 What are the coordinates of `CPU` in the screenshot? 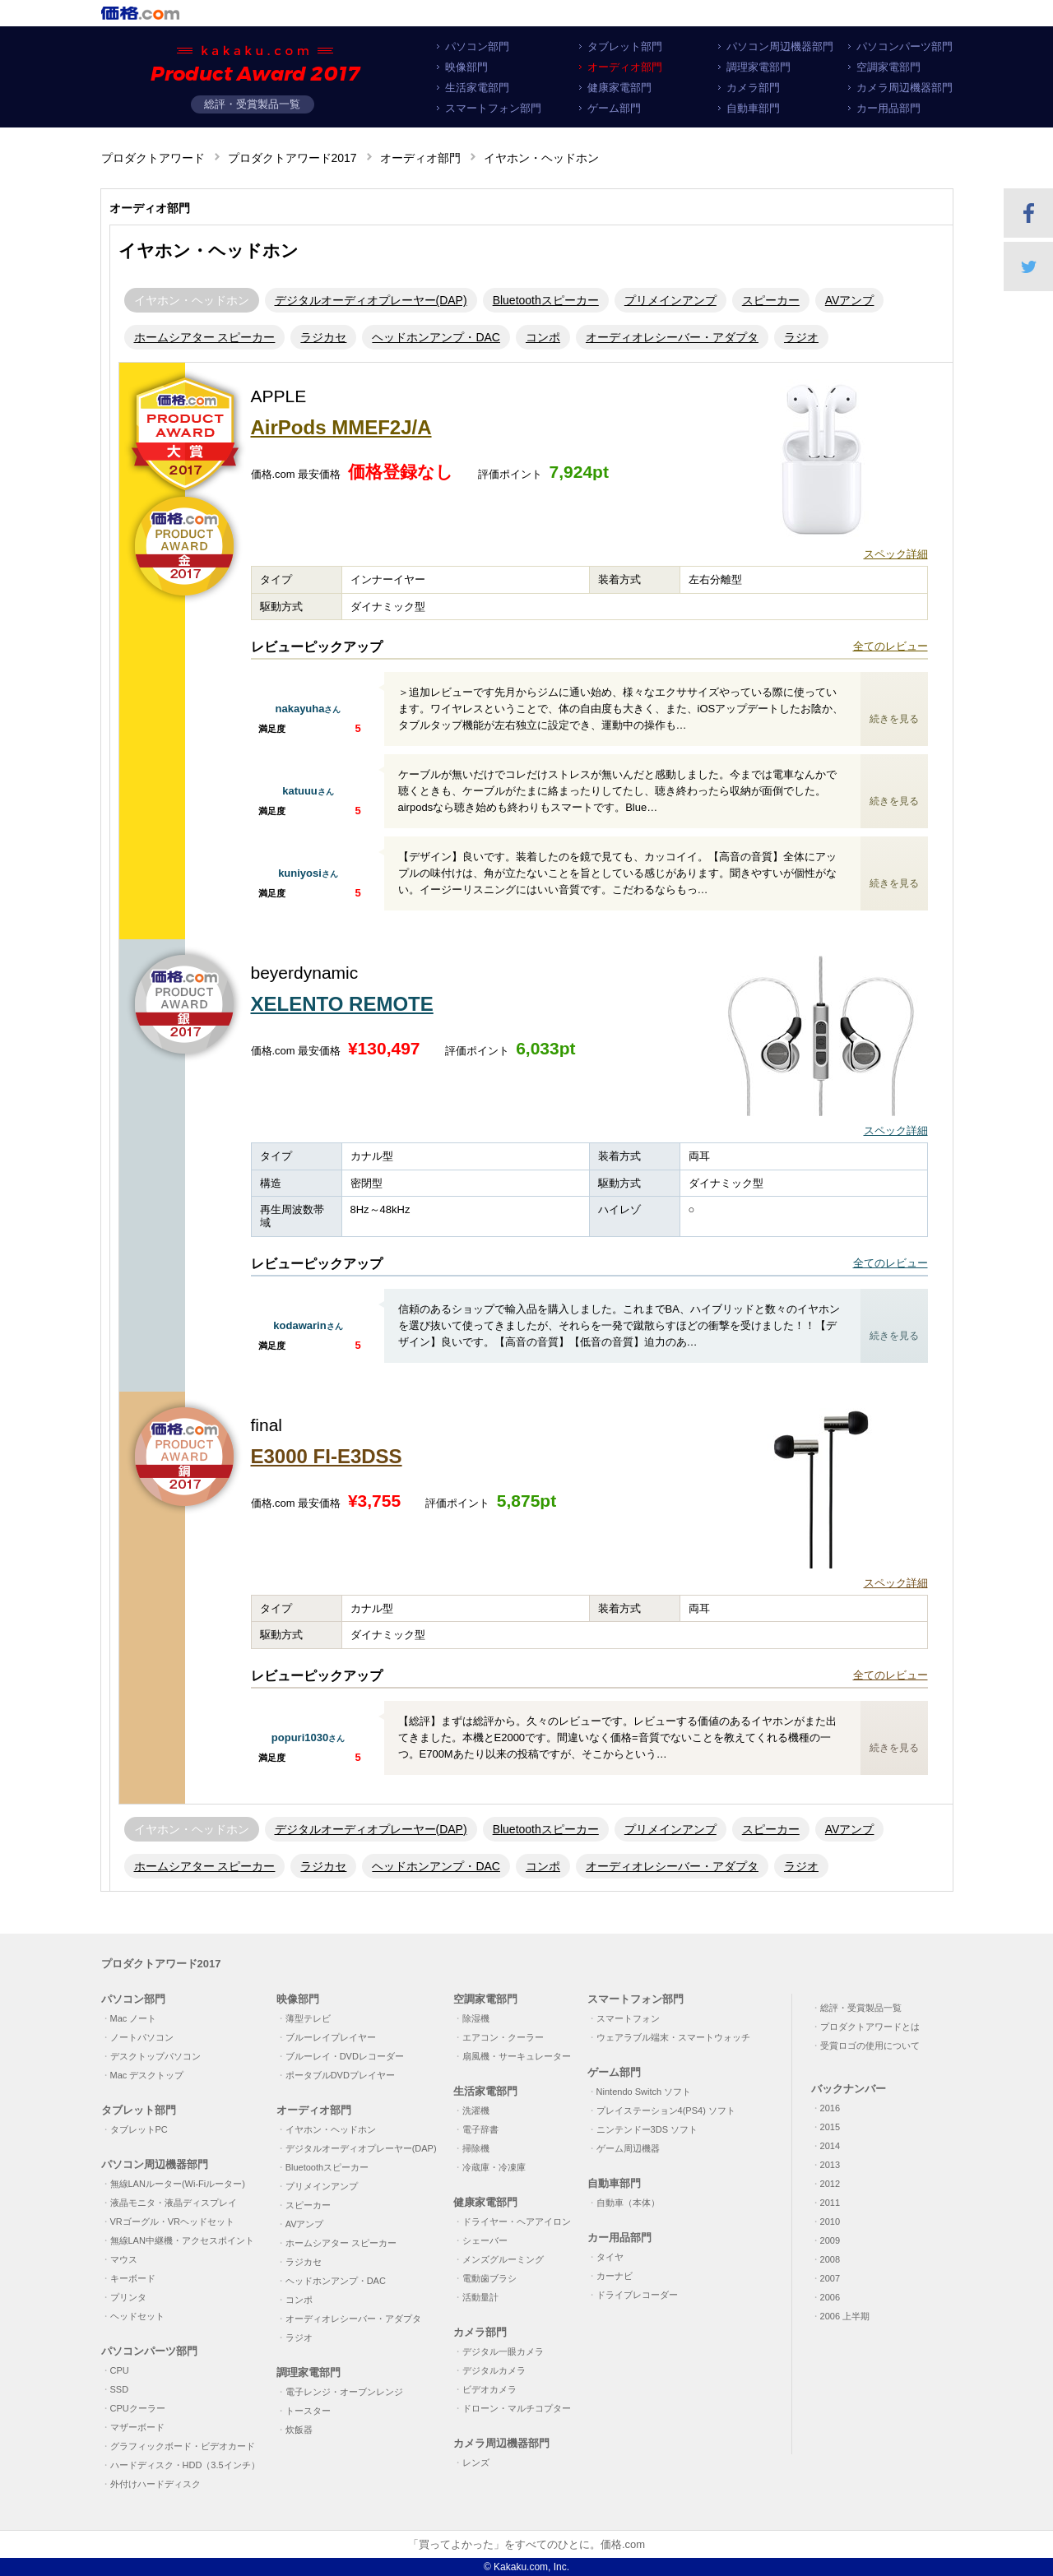 It's located at (119, 2370).